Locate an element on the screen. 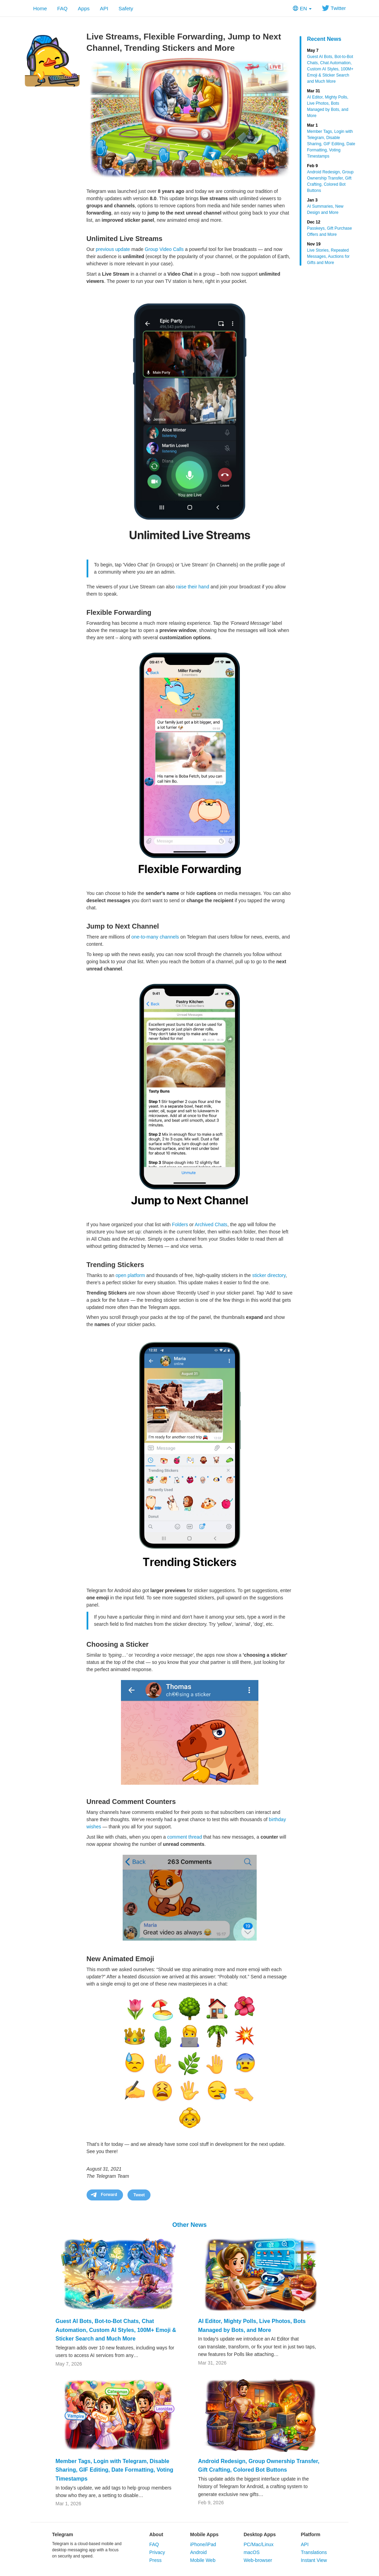  raise their hand is located at coordinates (192, 586).